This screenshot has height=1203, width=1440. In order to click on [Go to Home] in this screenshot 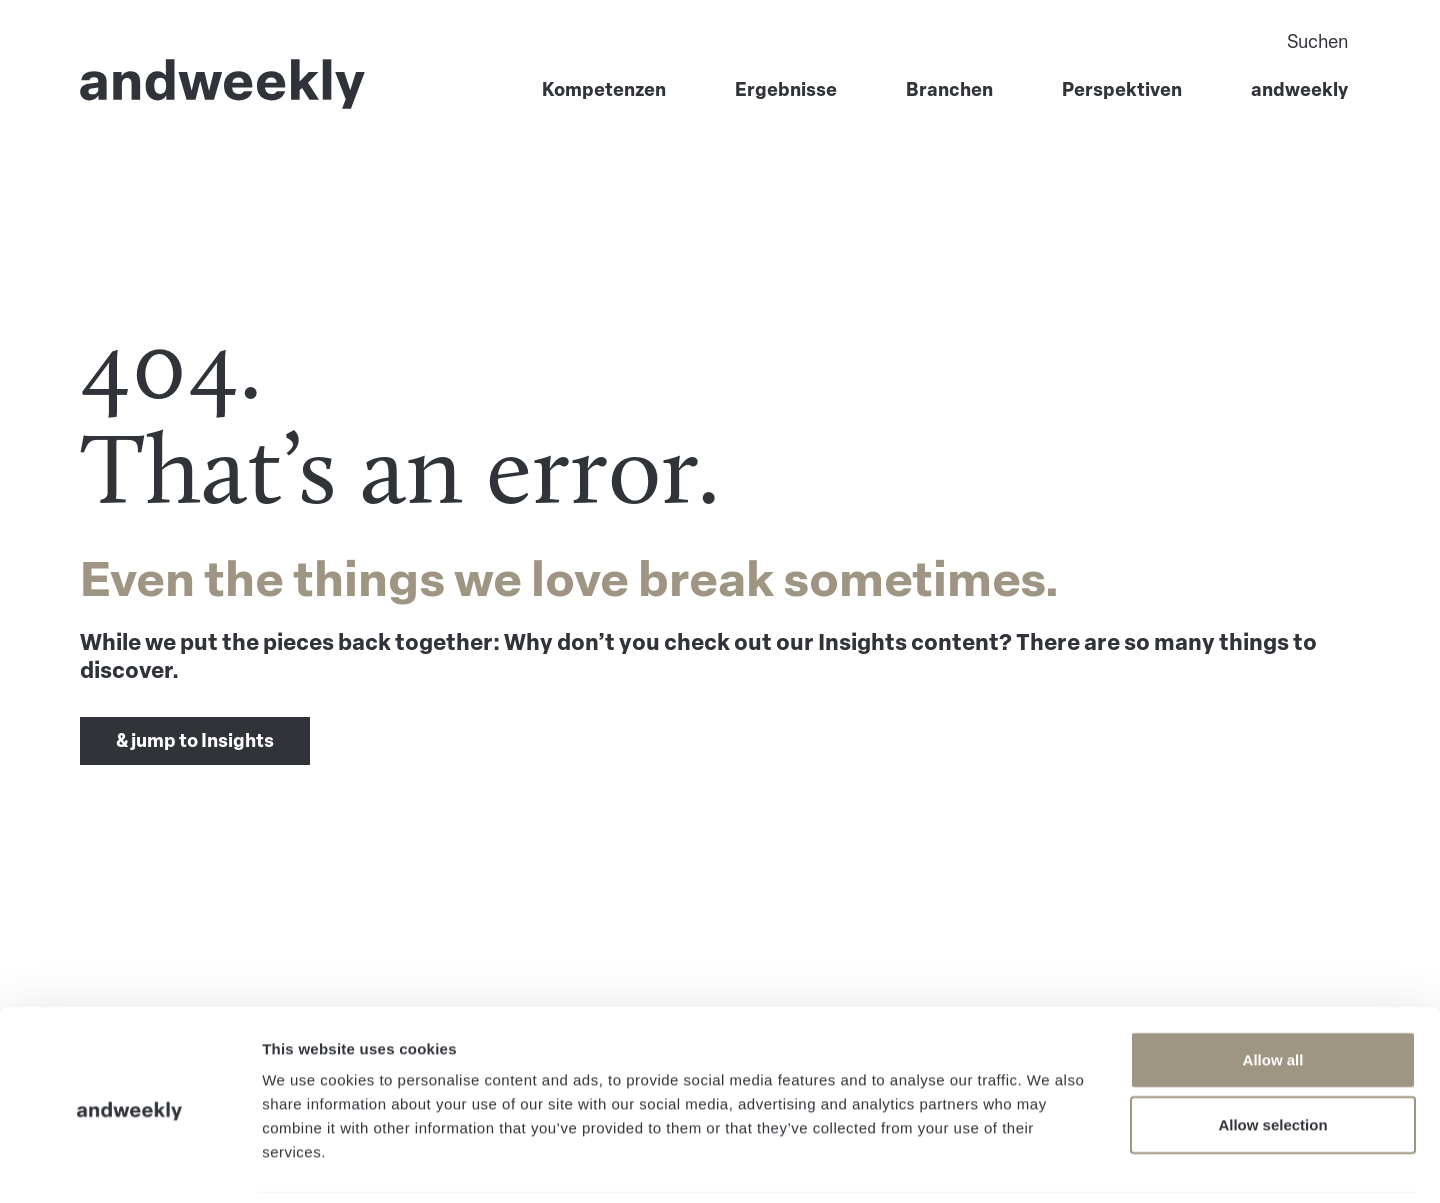, I will do `click(223, 86)`.